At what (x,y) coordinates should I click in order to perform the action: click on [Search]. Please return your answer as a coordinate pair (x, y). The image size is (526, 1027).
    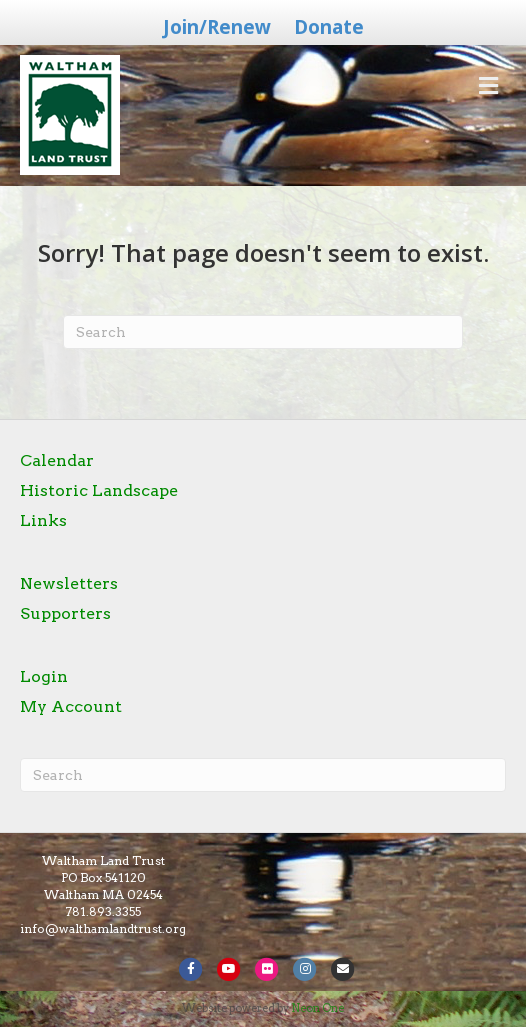
    Looking at the image, I should click on (263, 332).